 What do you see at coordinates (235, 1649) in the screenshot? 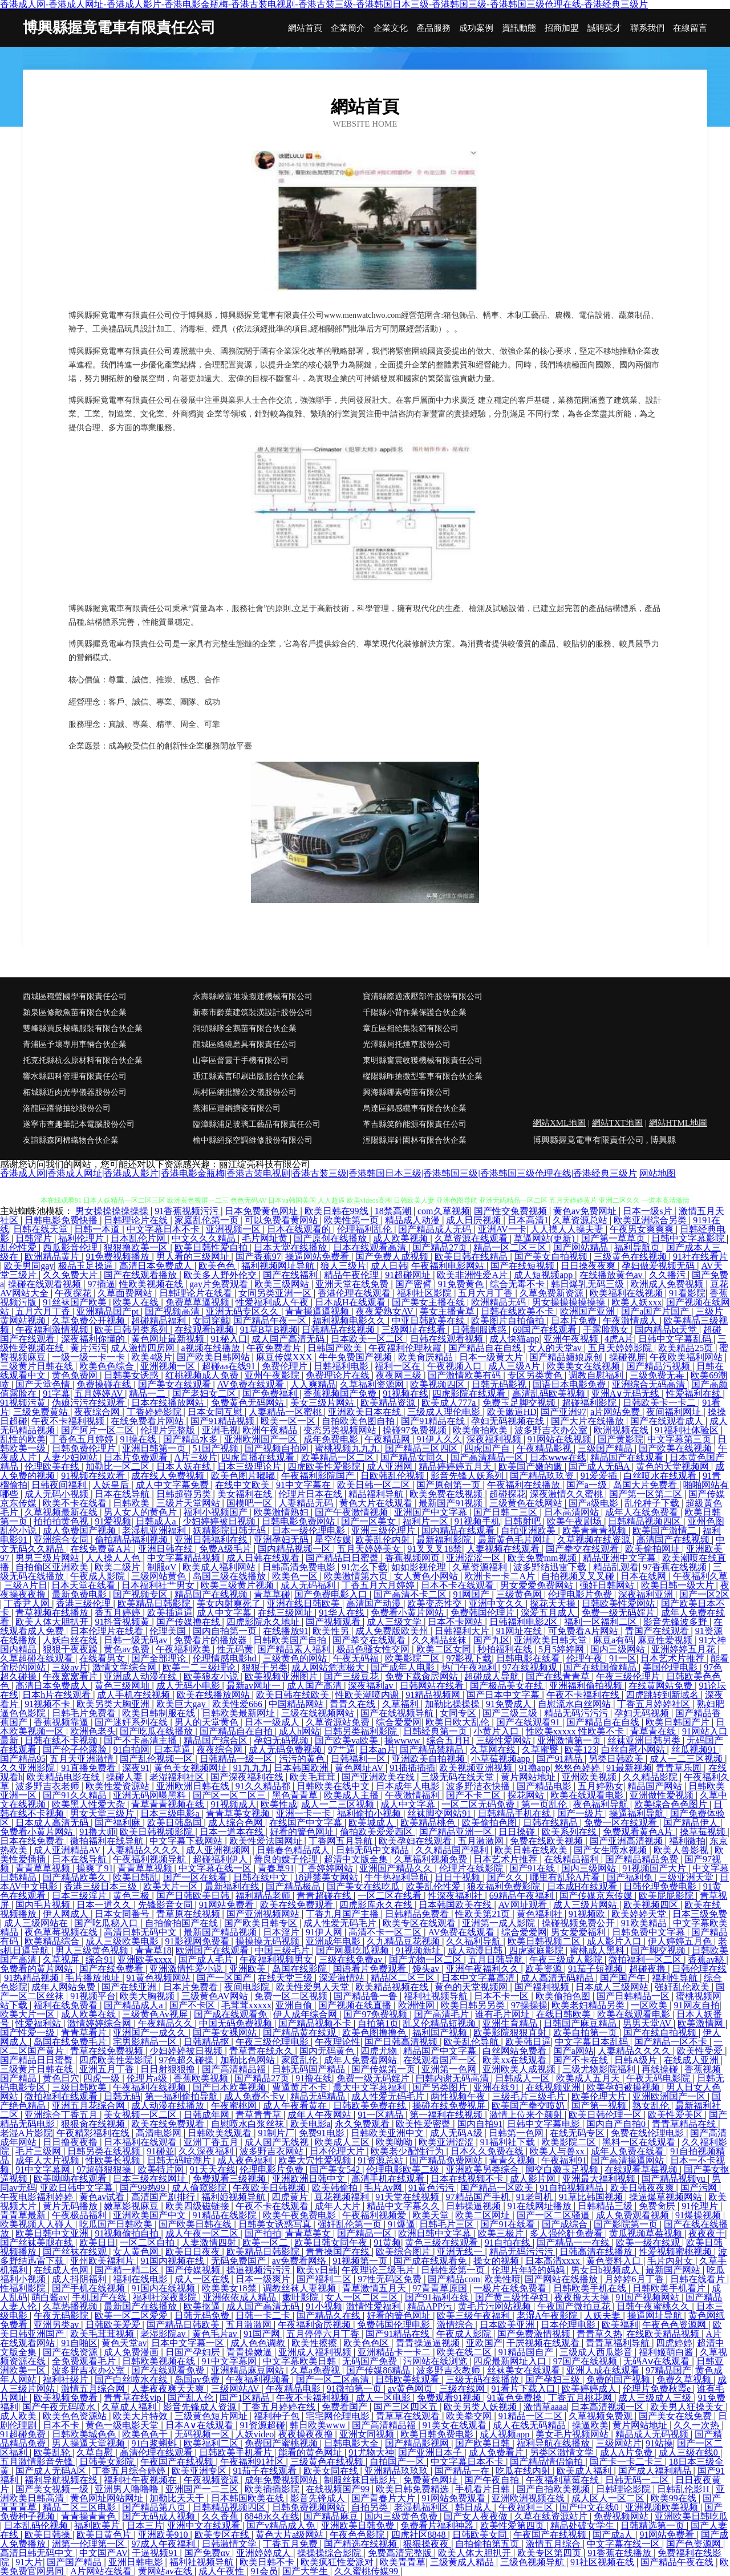
I see `性无码黄` at bounding box center [235, 1649].